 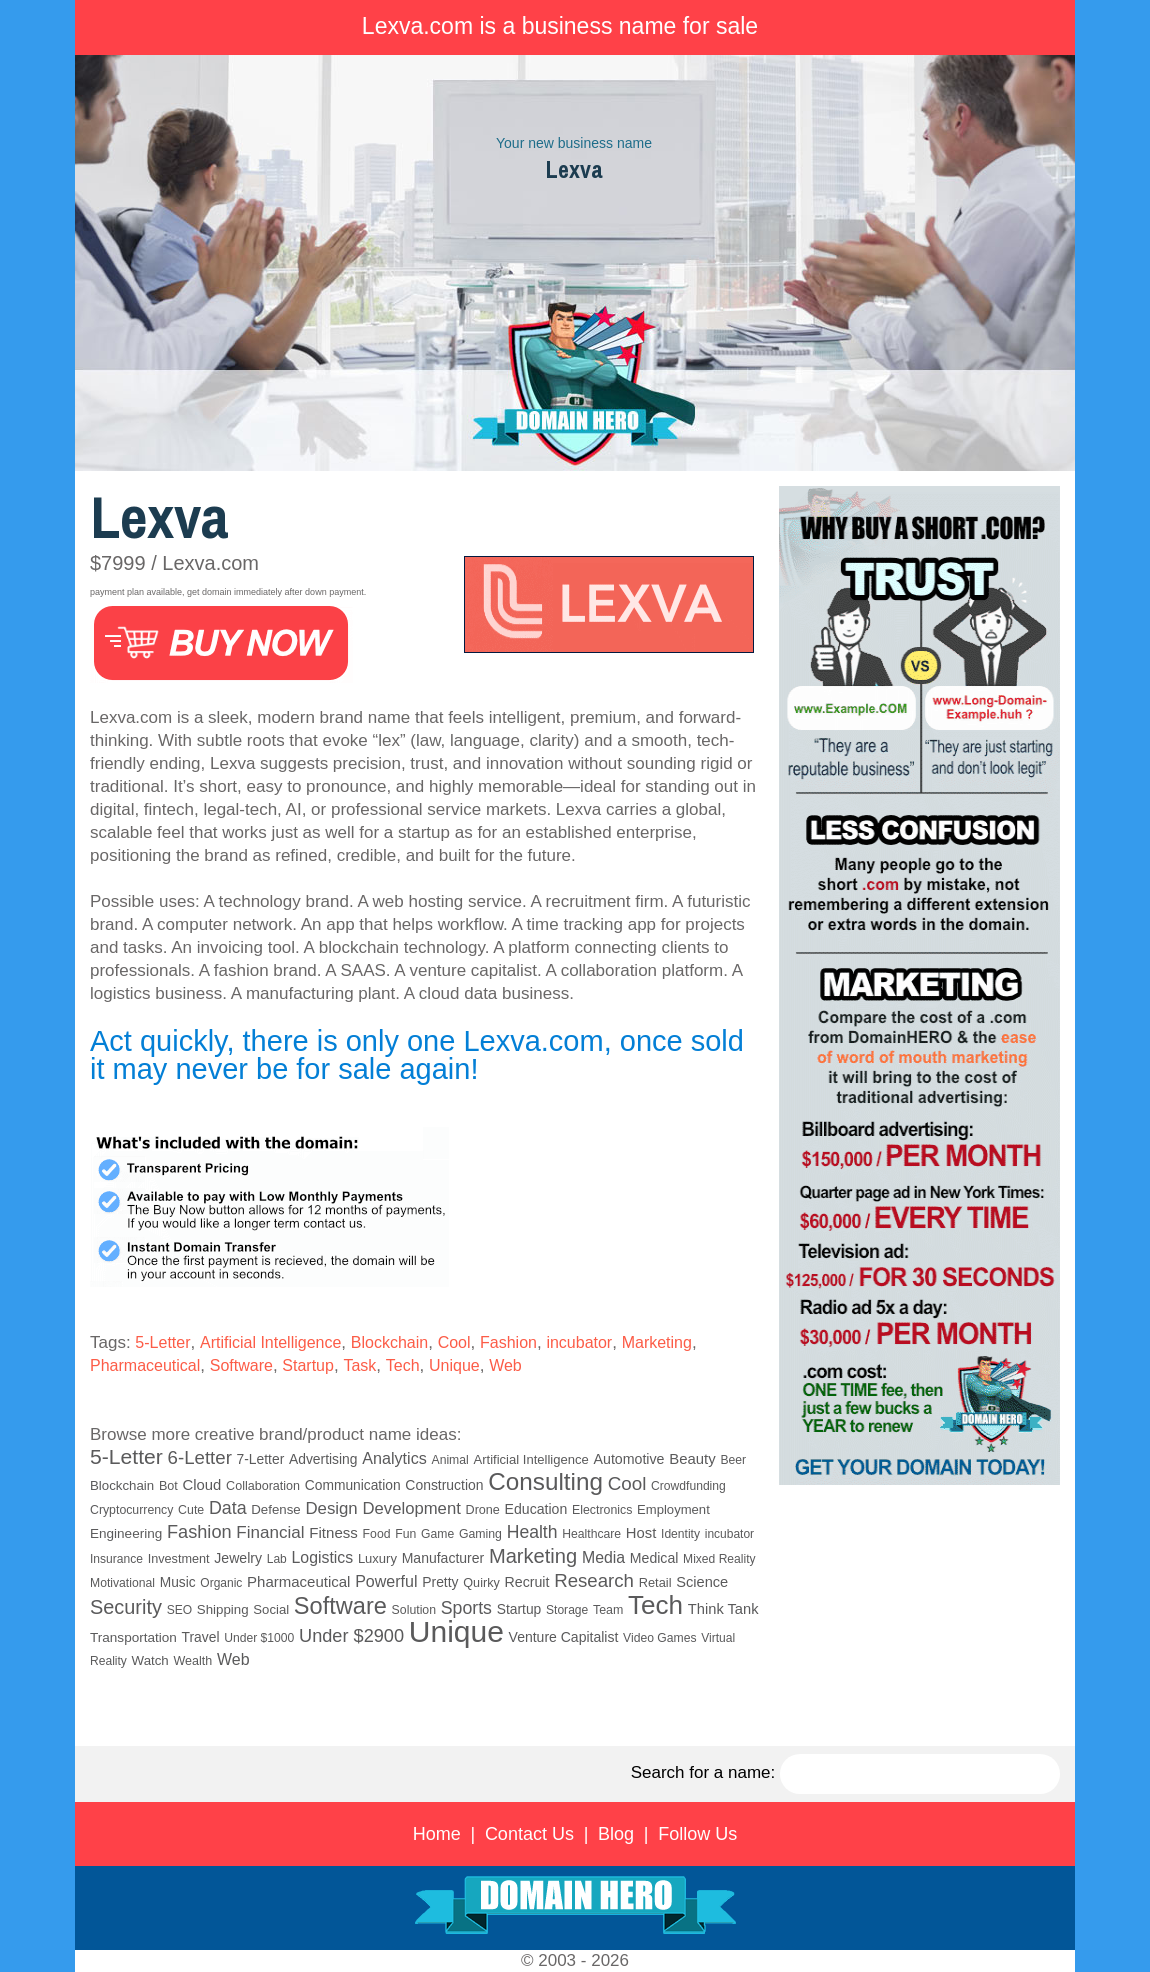 I want to click on Manufacturer, so click(x=443, y=1558).